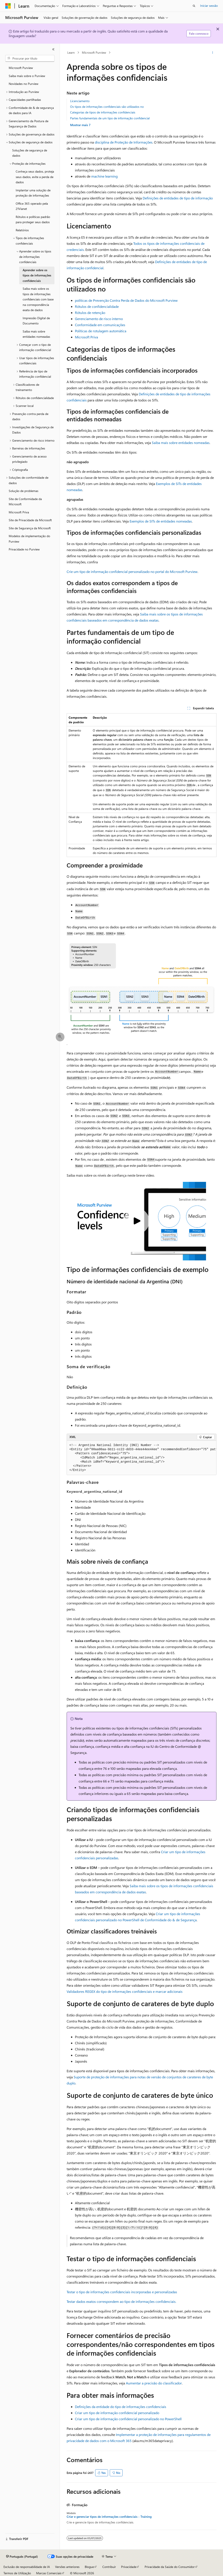  What do you see at coordinates (19, 512) in the screenshot?
I see `Microsoft Priva [treeitem]` at bounding box center [19, 512].